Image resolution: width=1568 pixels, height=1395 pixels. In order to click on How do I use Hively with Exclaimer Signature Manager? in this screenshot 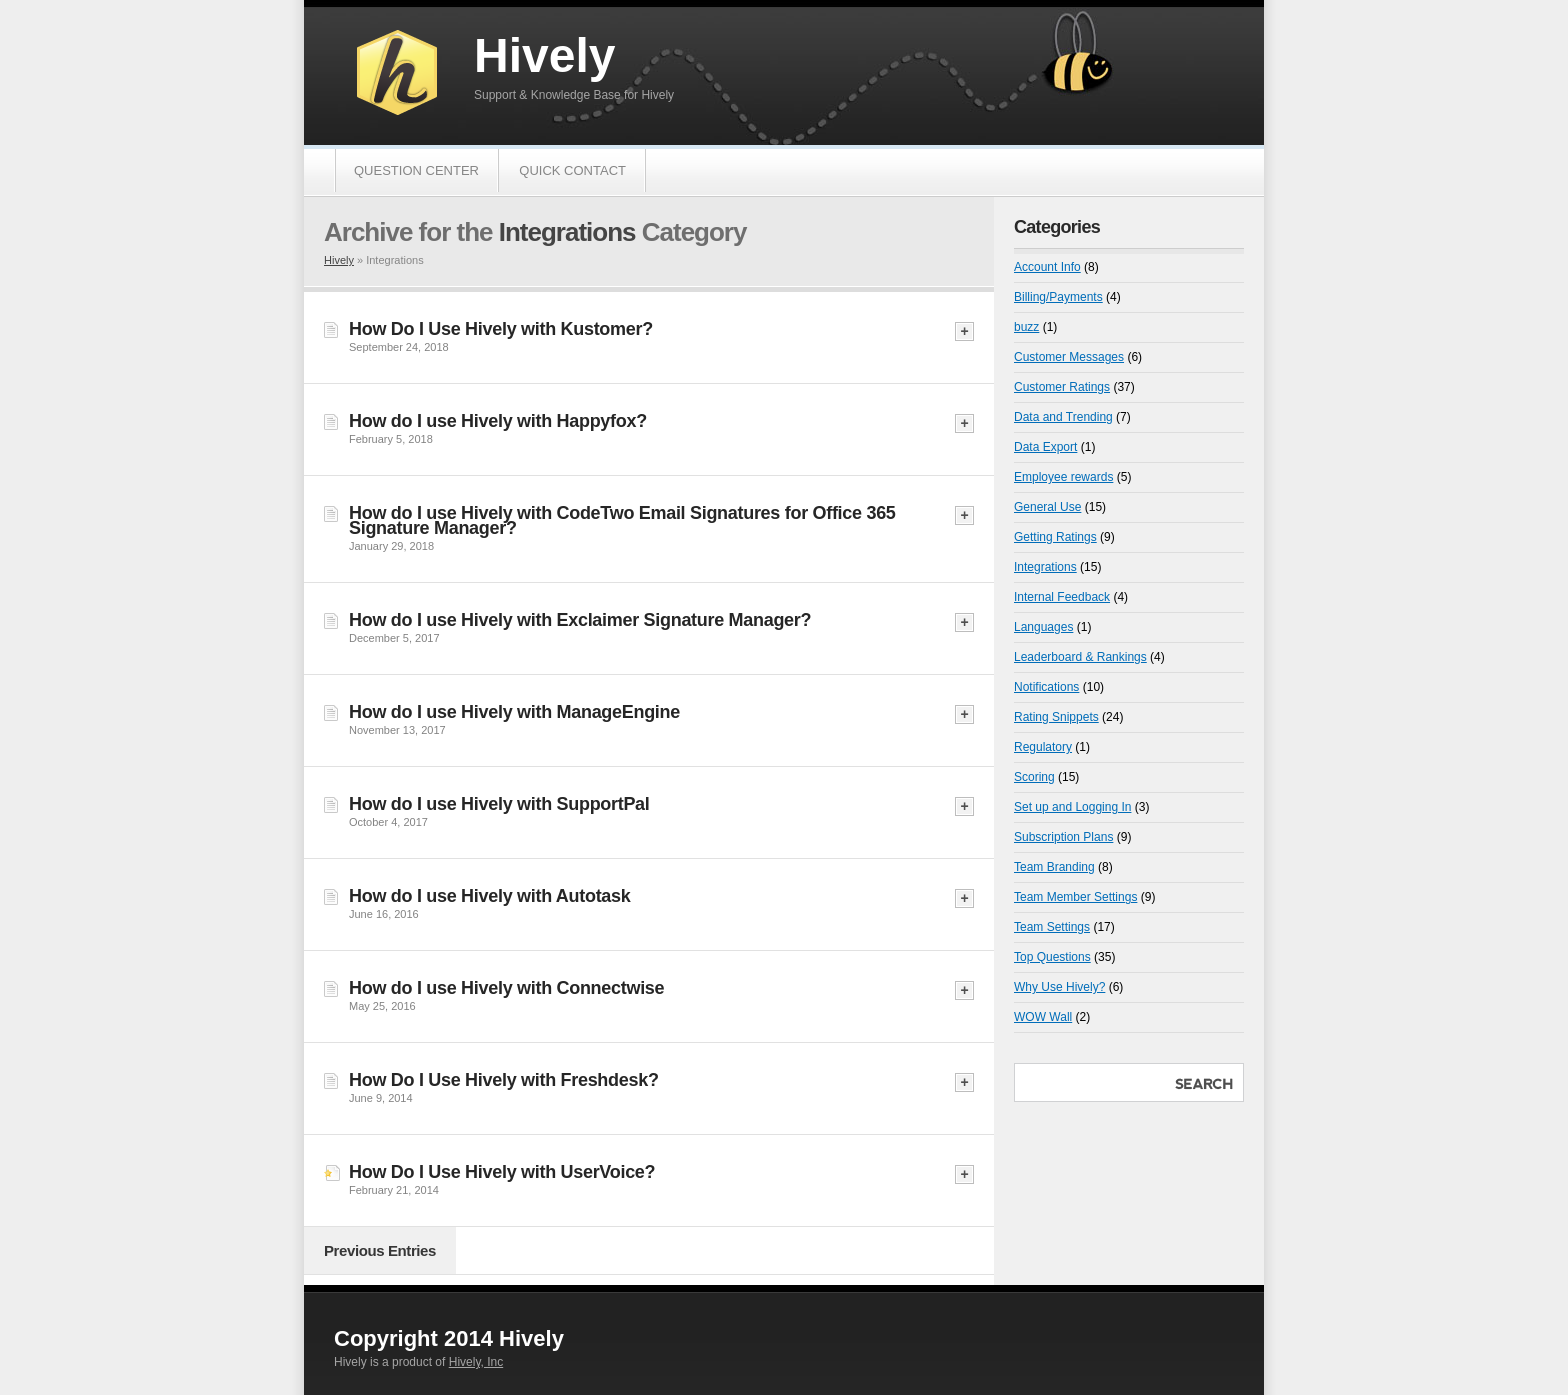, I will do `click(580, 620)`.